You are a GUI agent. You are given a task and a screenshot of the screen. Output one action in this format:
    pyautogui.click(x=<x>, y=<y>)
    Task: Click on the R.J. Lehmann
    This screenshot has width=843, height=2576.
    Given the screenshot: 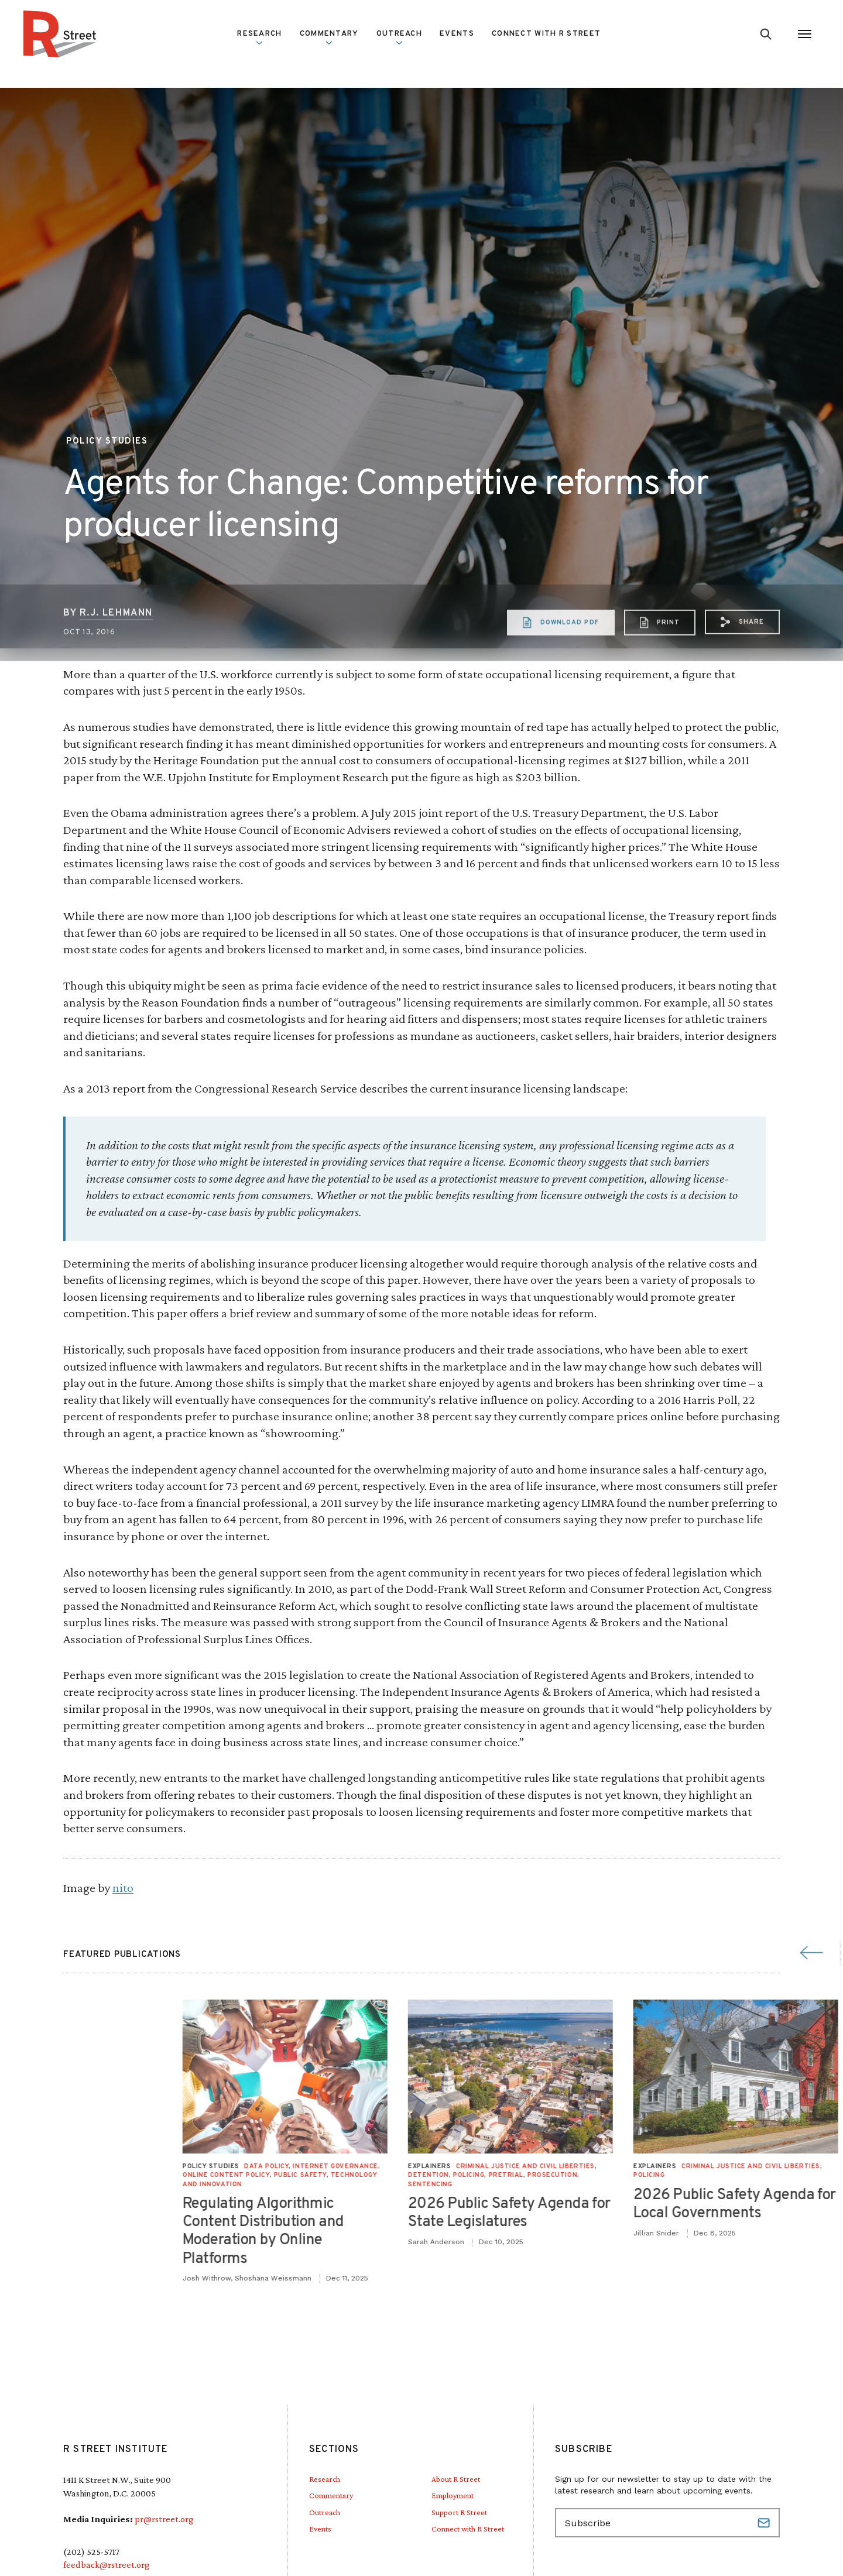 What is the action you would take?
    pyautogui.click(x=116, y=660)
    